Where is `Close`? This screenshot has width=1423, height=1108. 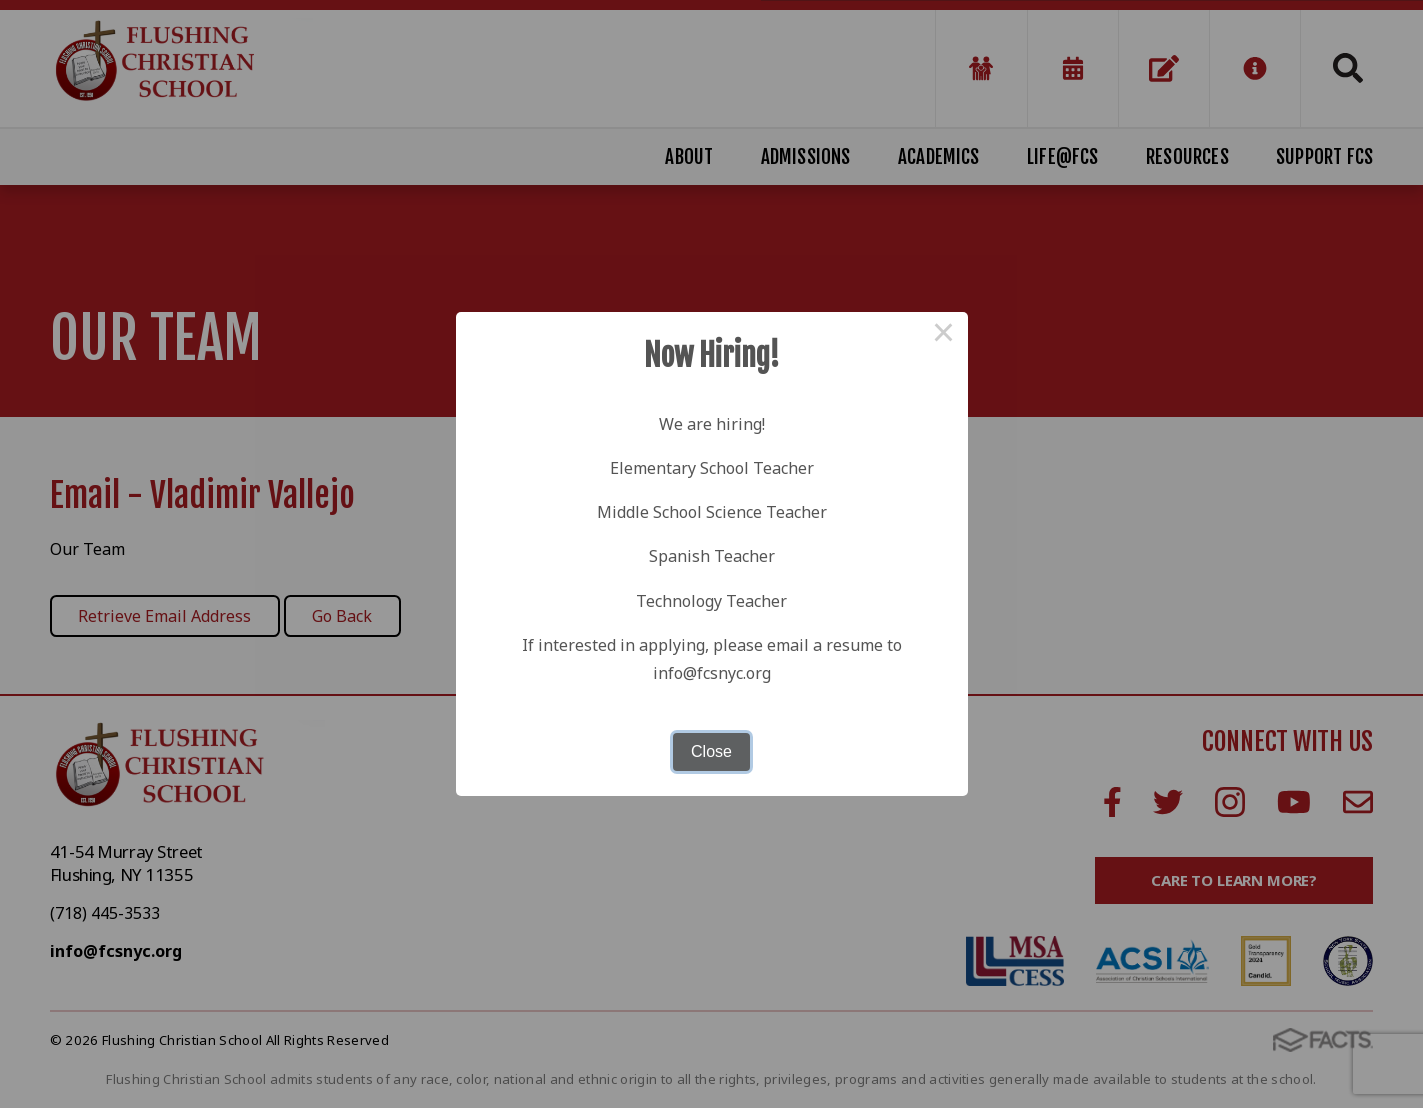 Close is located at coordinates (711, 751).